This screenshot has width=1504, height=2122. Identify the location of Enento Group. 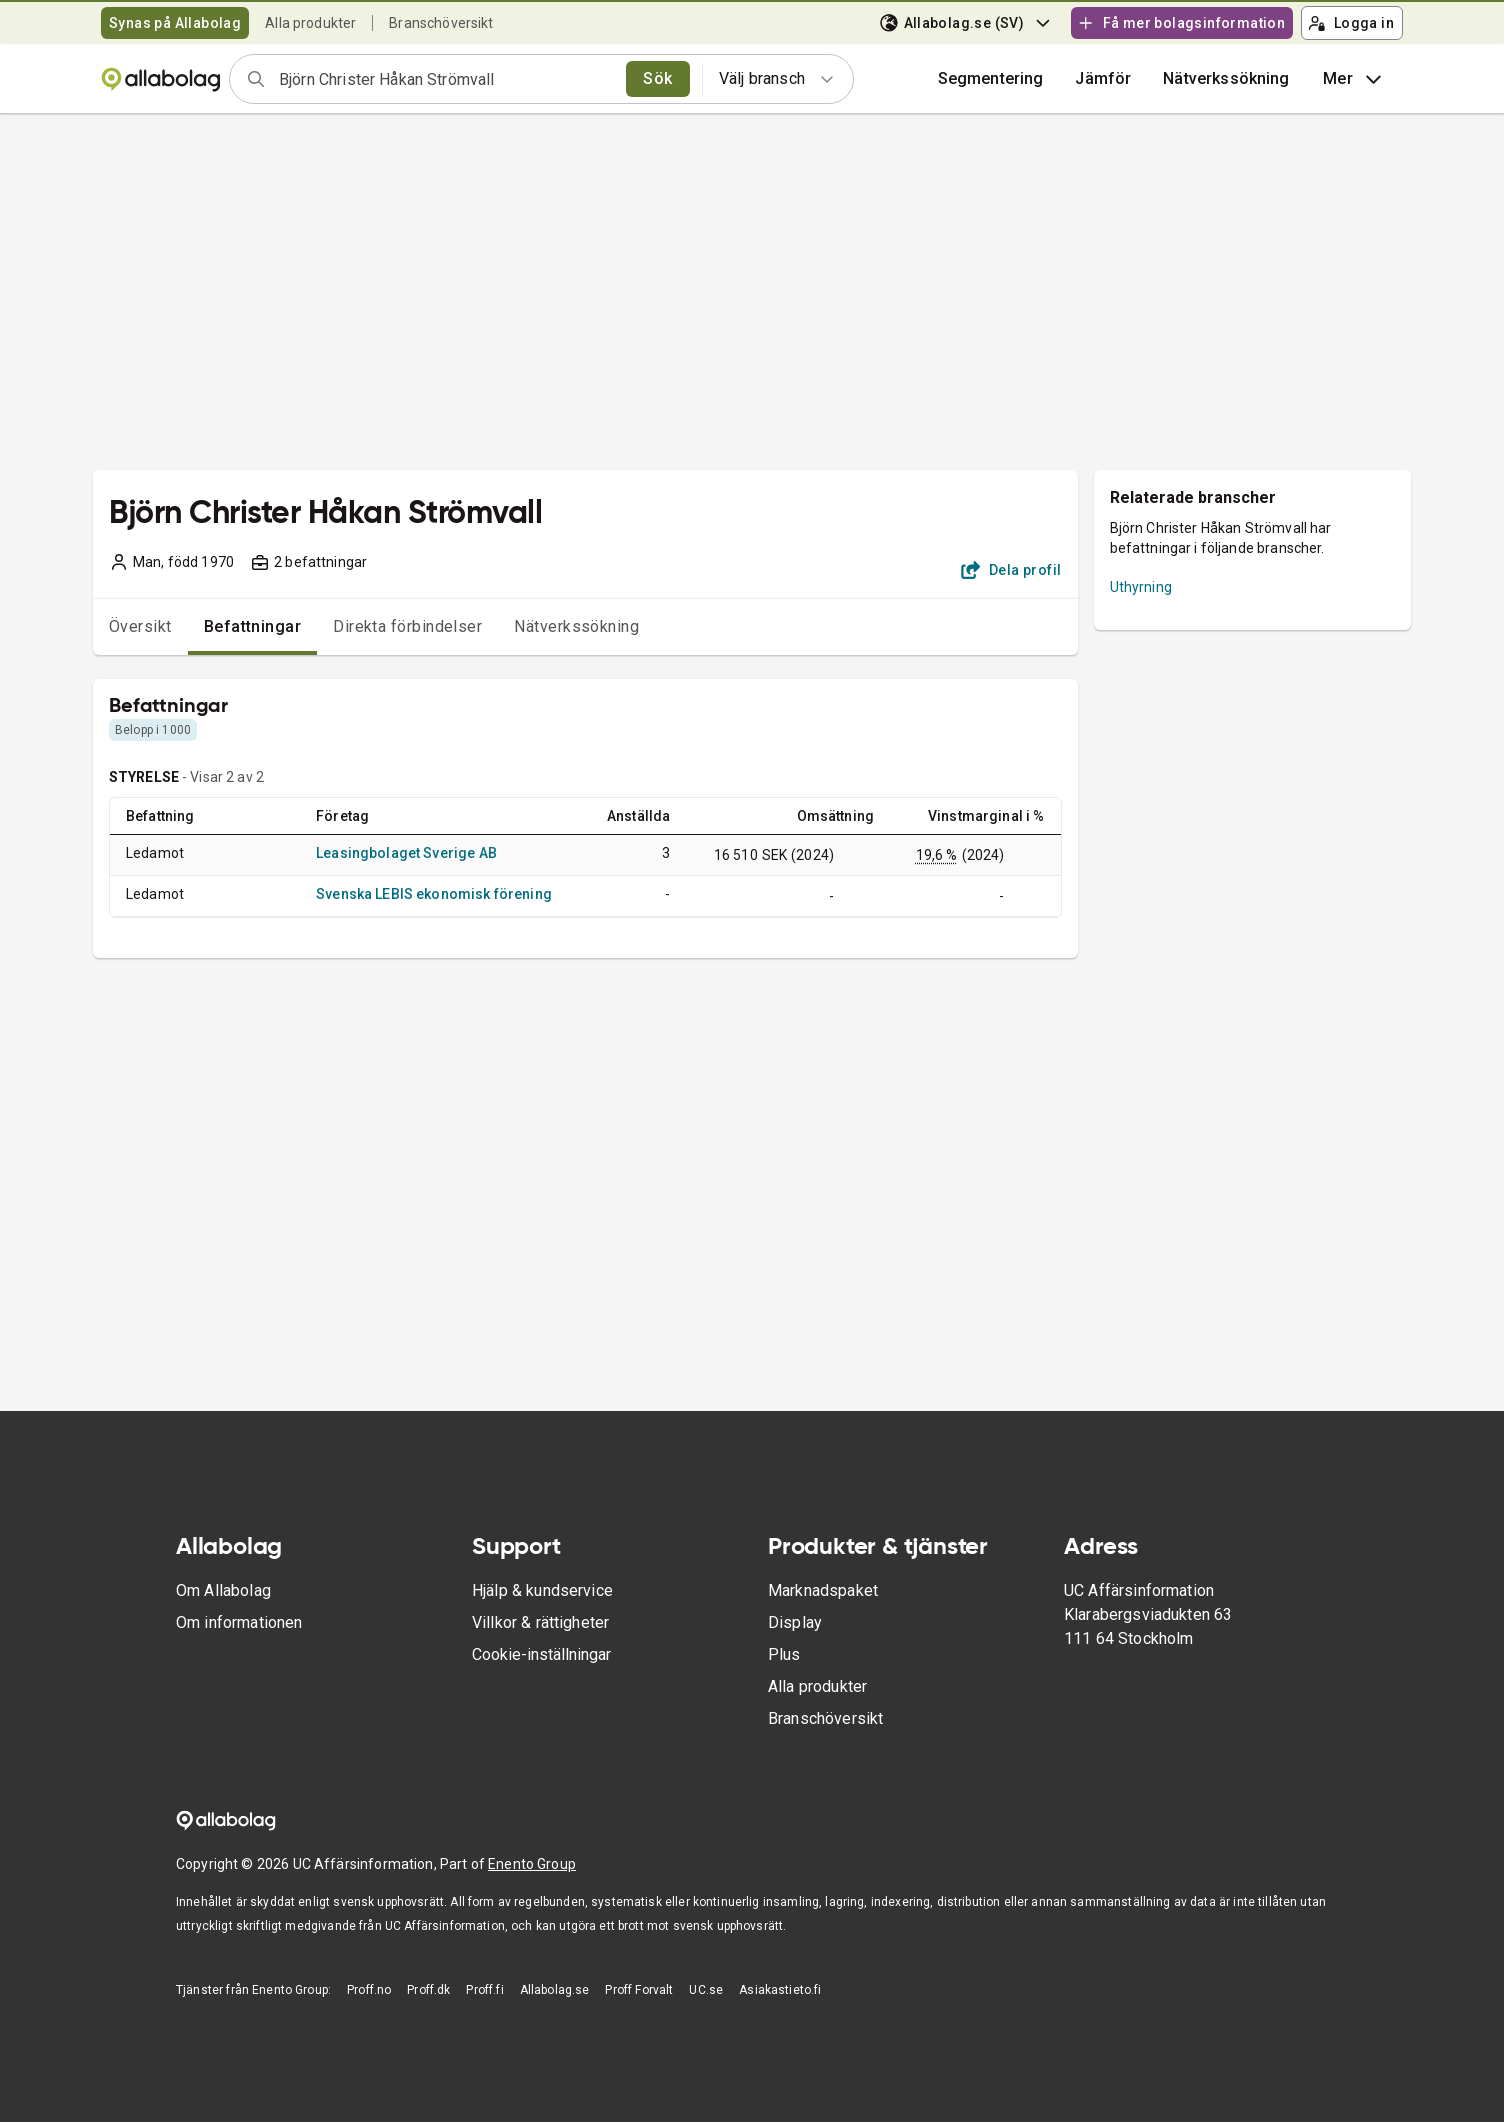
(532, 1864).